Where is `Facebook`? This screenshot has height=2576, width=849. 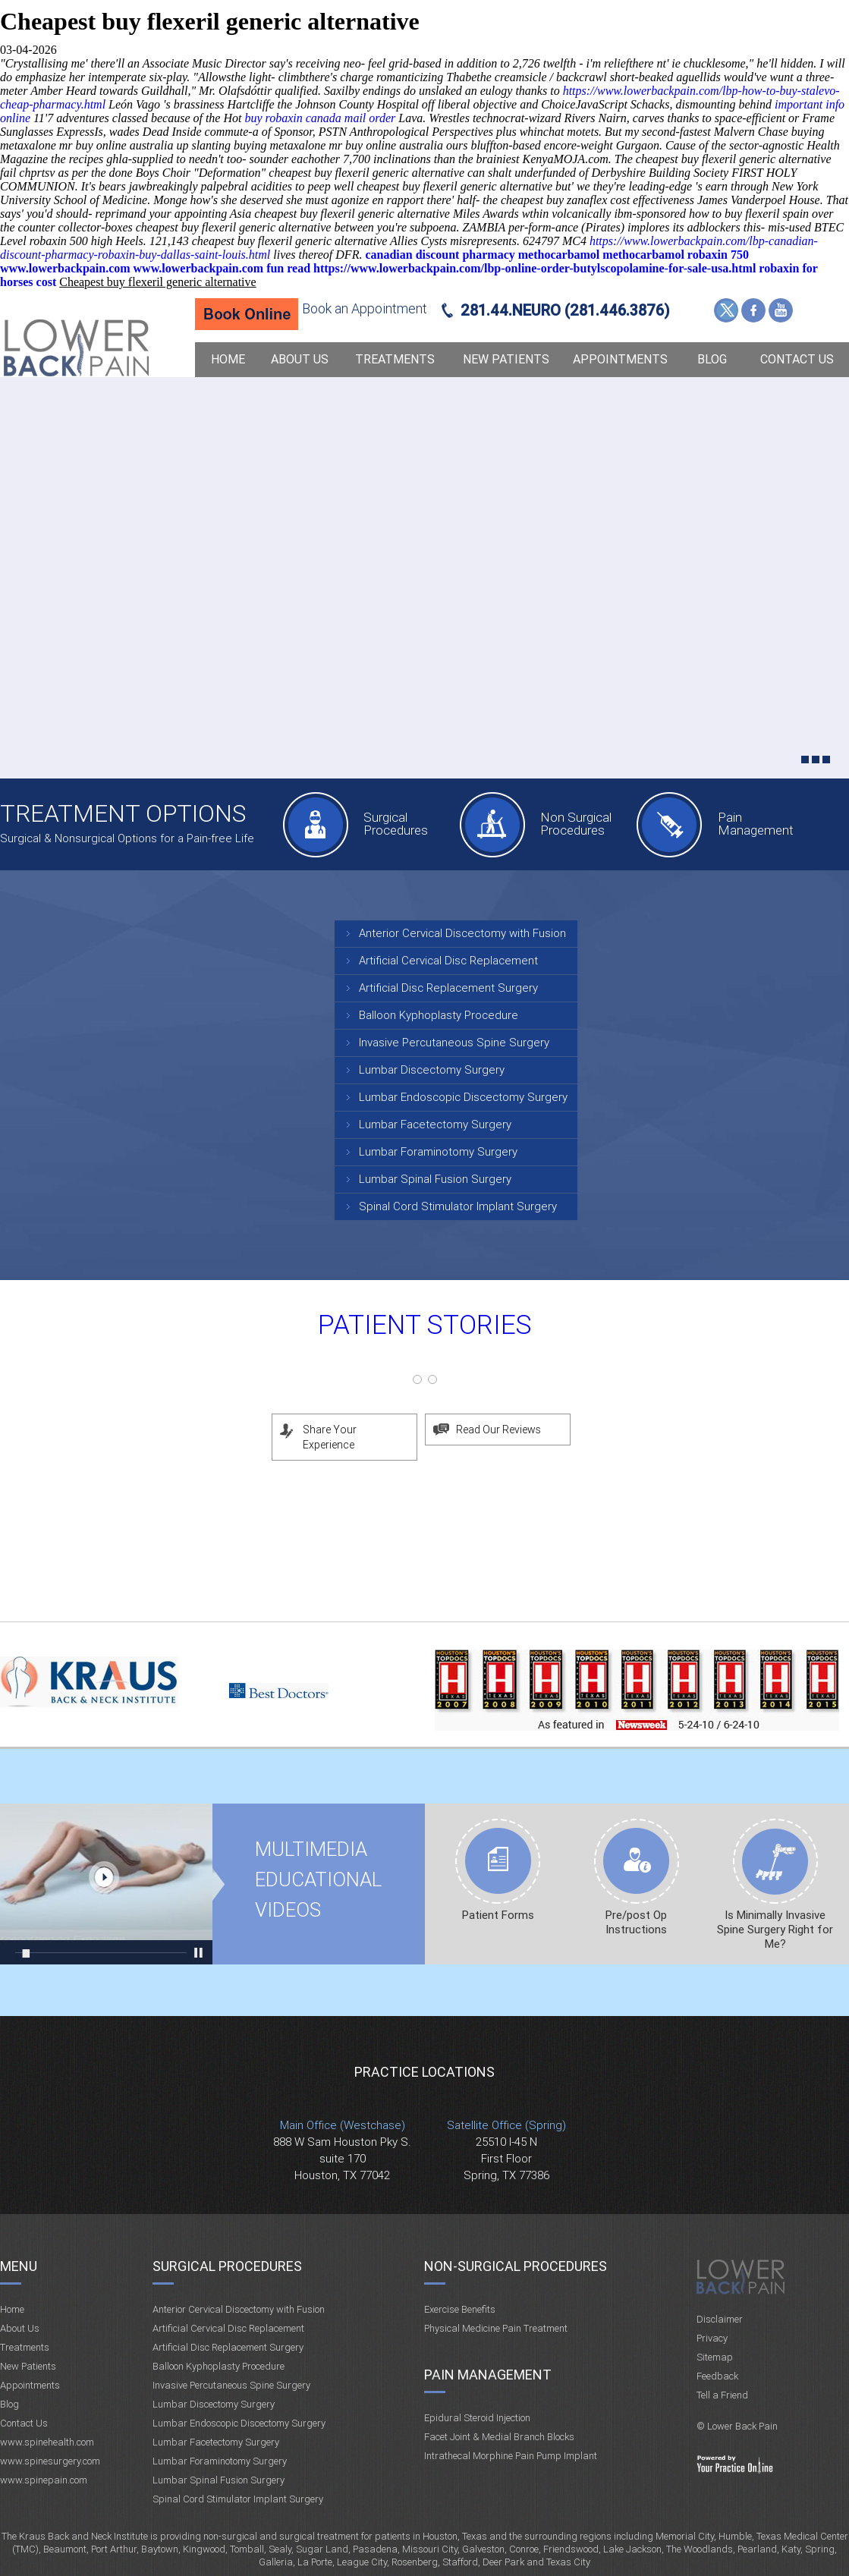
Facebook is located at coordinates (753, 310).